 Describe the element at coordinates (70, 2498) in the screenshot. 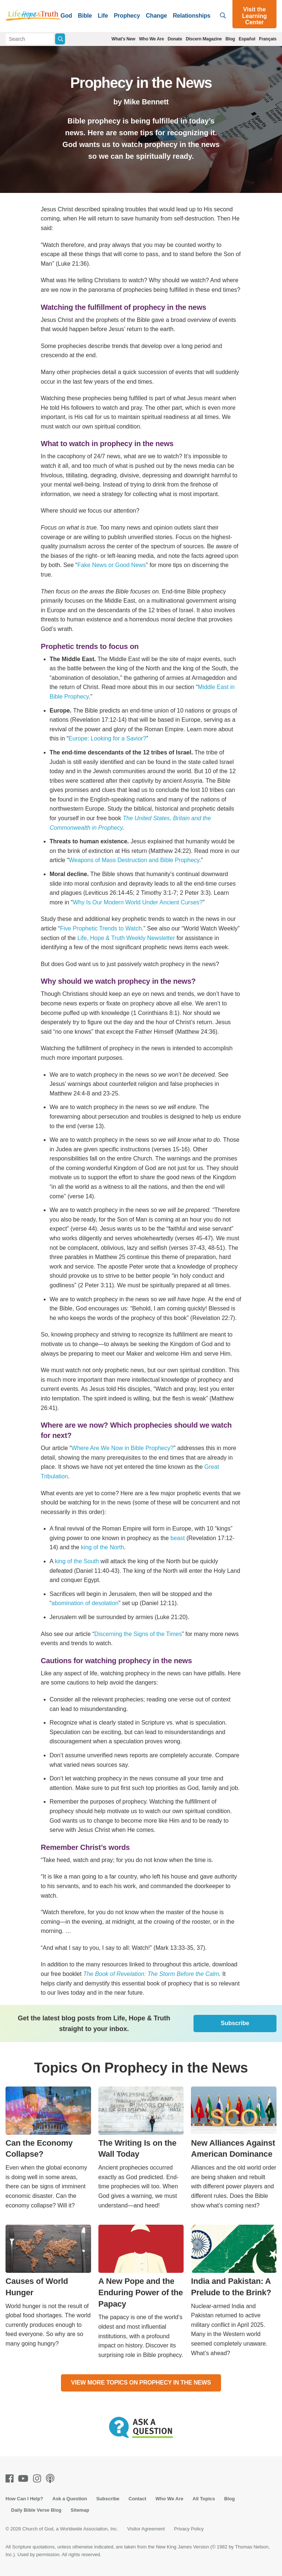

I see `Ask a Question` at that location.